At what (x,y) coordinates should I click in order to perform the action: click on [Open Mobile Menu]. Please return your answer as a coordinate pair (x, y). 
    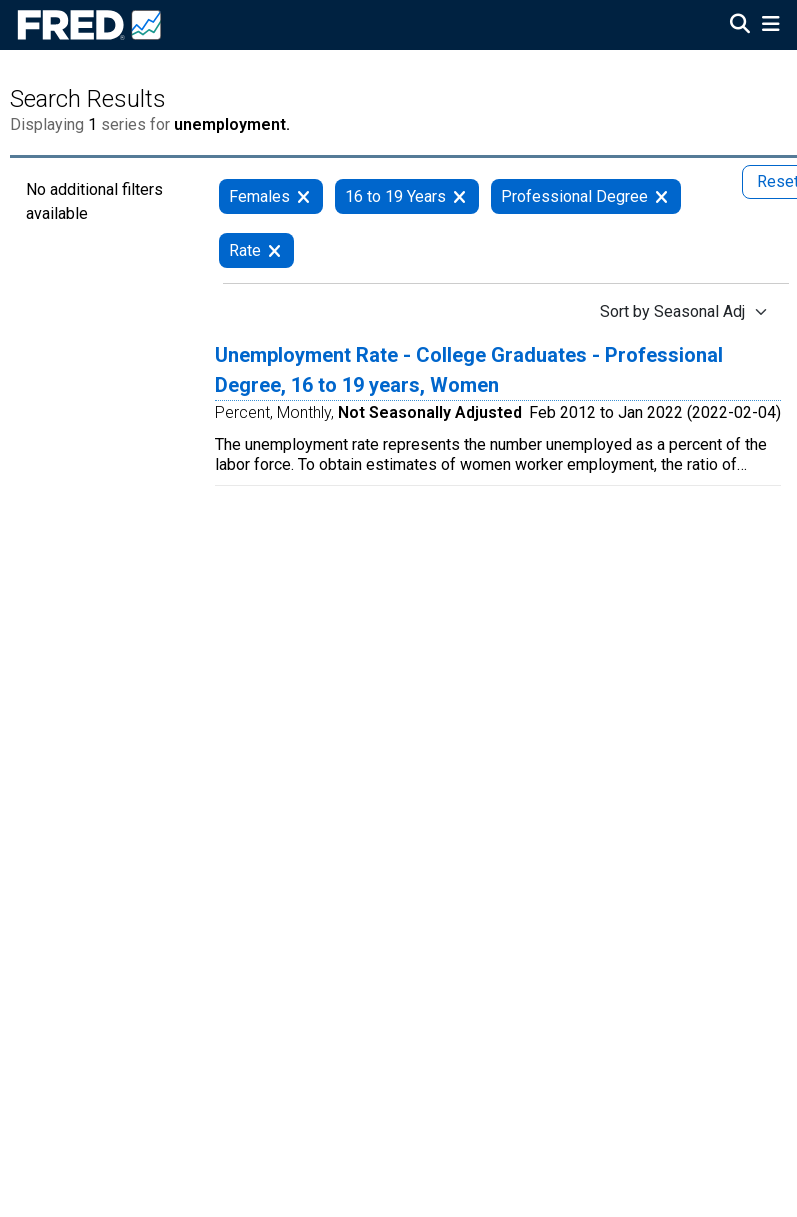
    Looking at the image, I should click on (770, 26).